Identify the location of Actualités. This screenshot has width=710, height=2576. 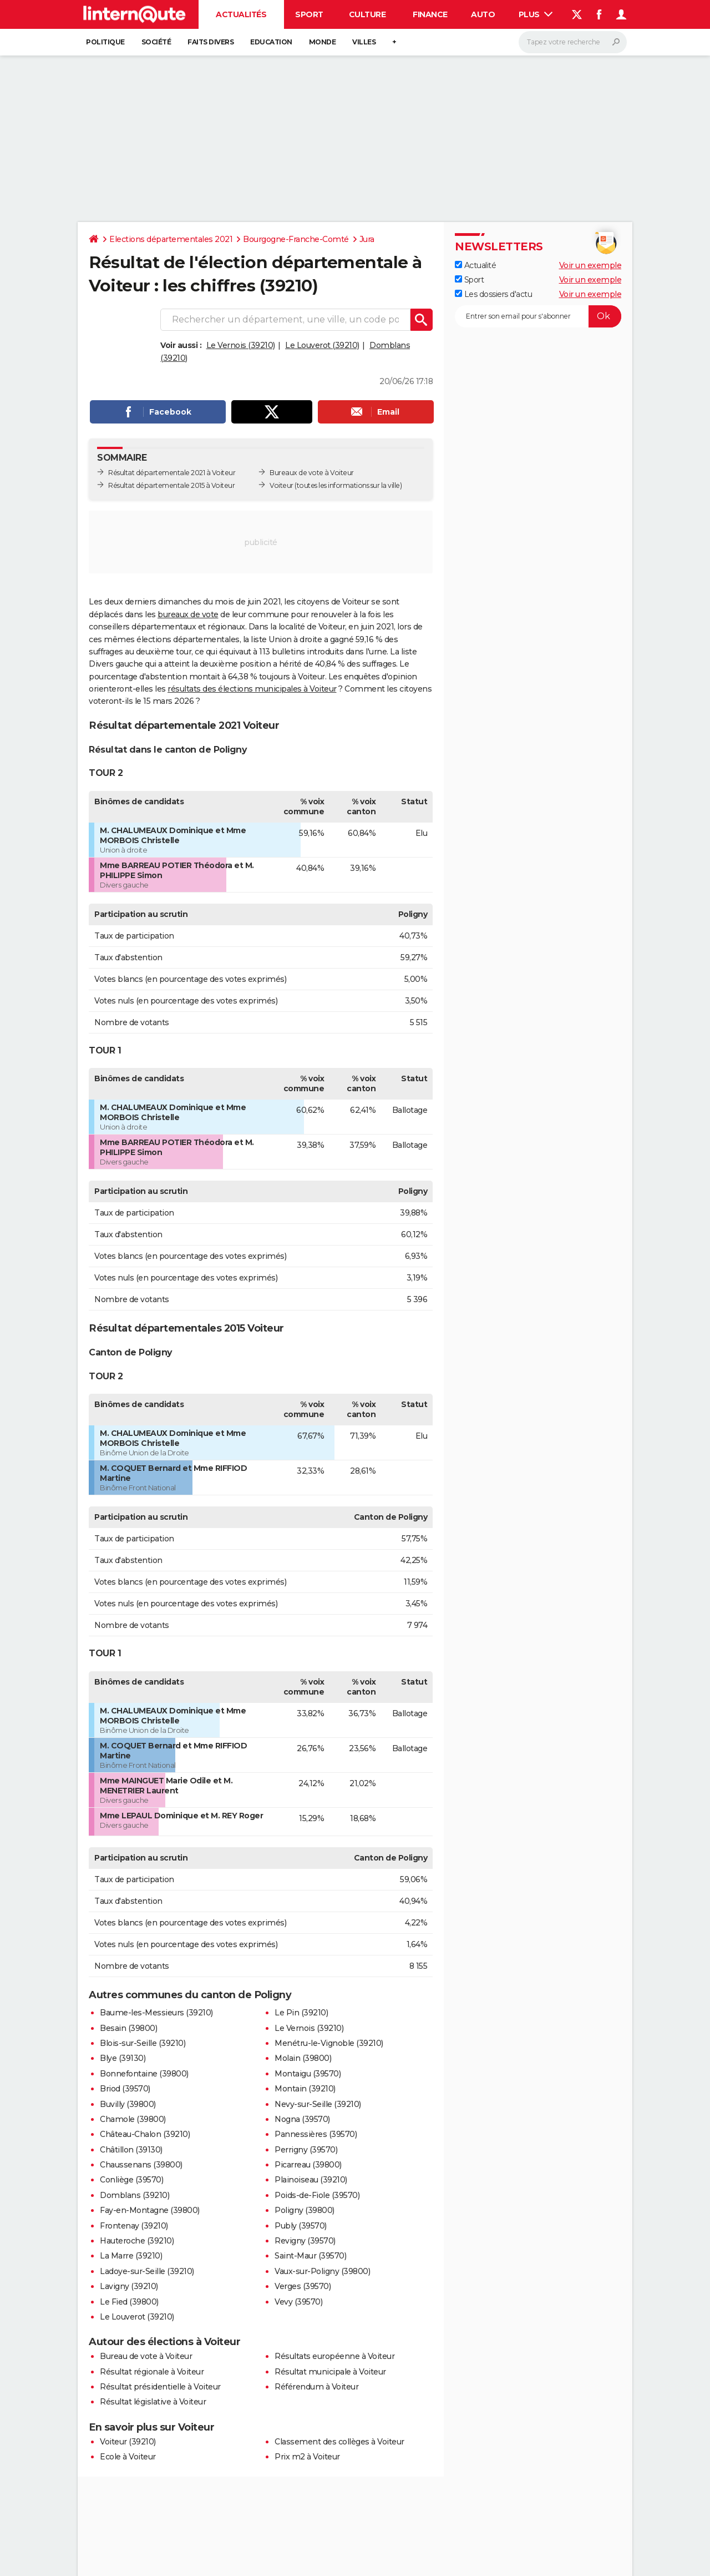
(241, 14).